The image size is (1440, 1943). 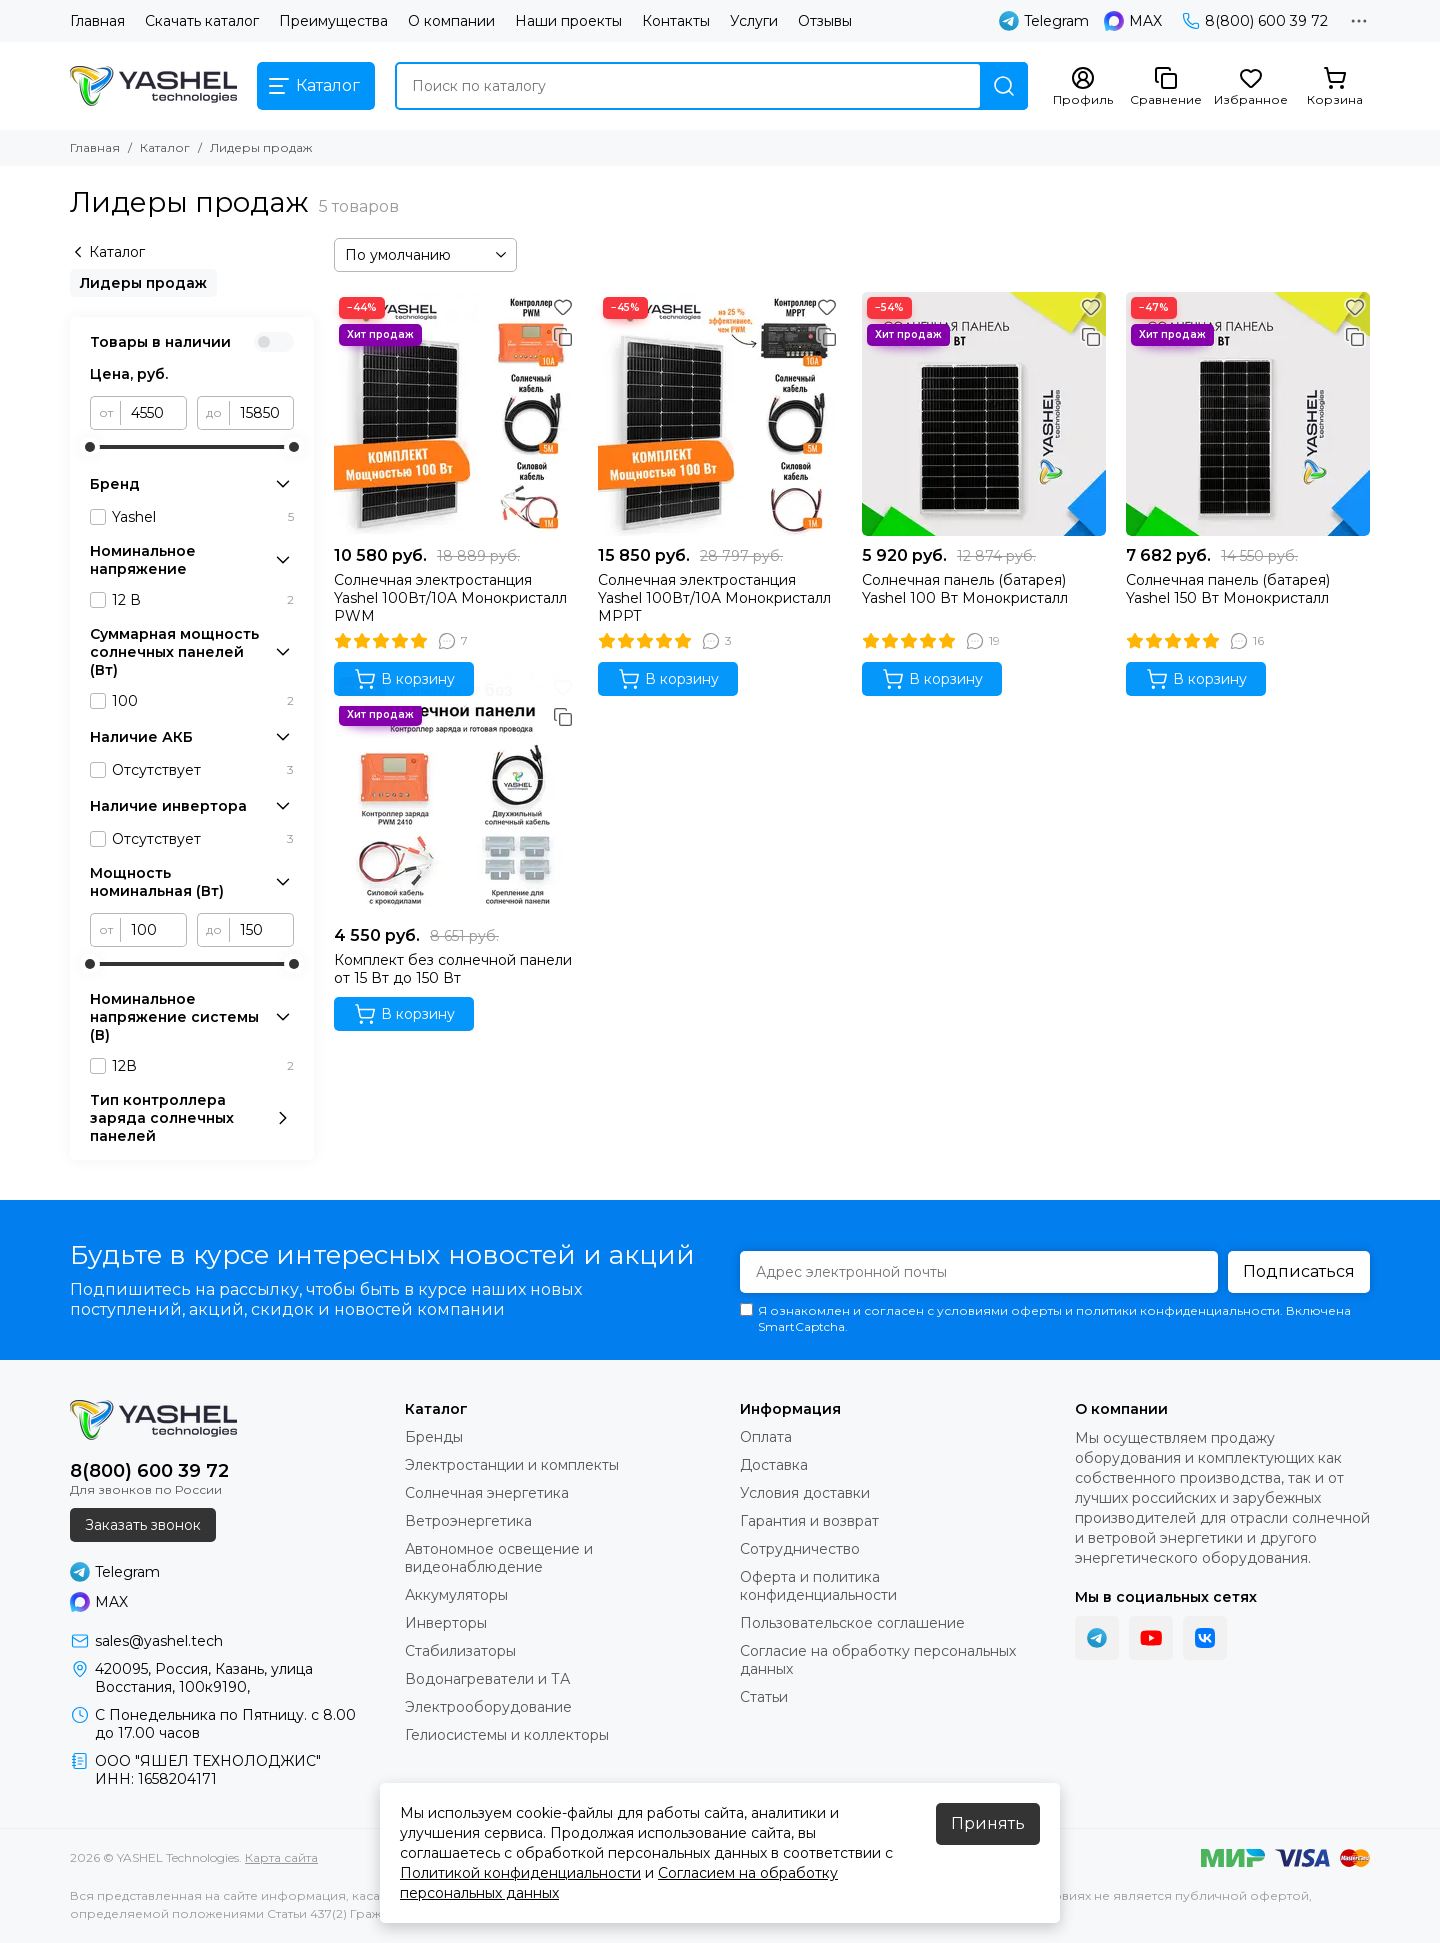 I want to click on Солнечная электростанция Yashel 100Вт/10A Монокристалл MPPT, so click(x=714, y=598).